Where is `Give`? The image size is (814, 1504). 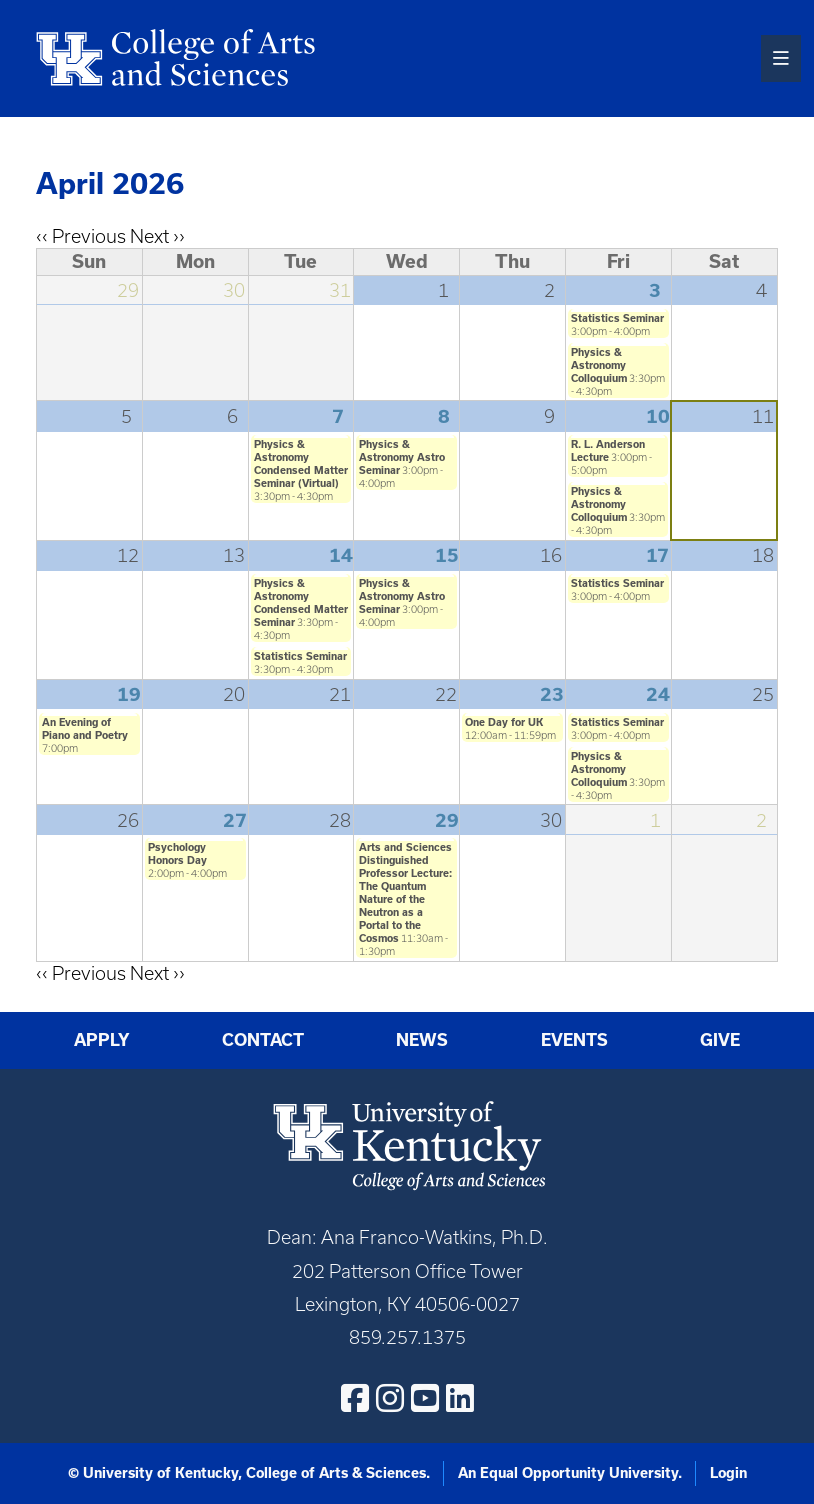 Give is located at coordinates (720, 1040).